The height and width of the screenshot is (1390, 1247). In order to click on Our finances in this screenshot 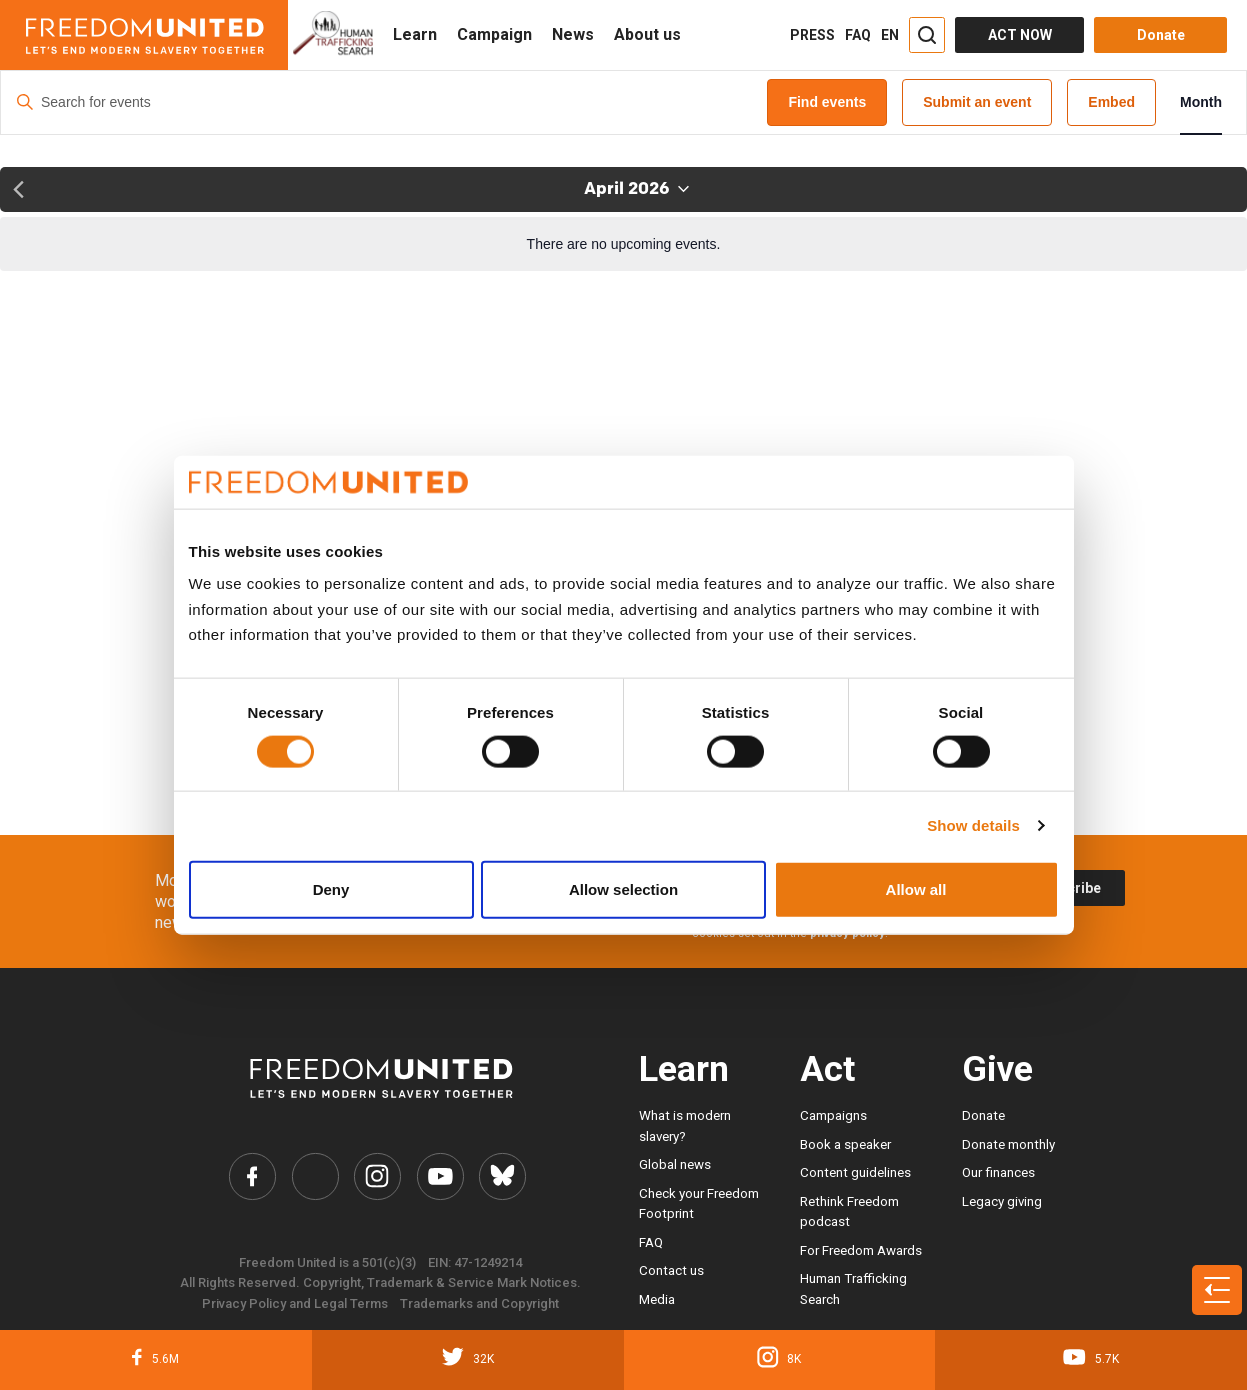, I will do `click(998, 1172)`.